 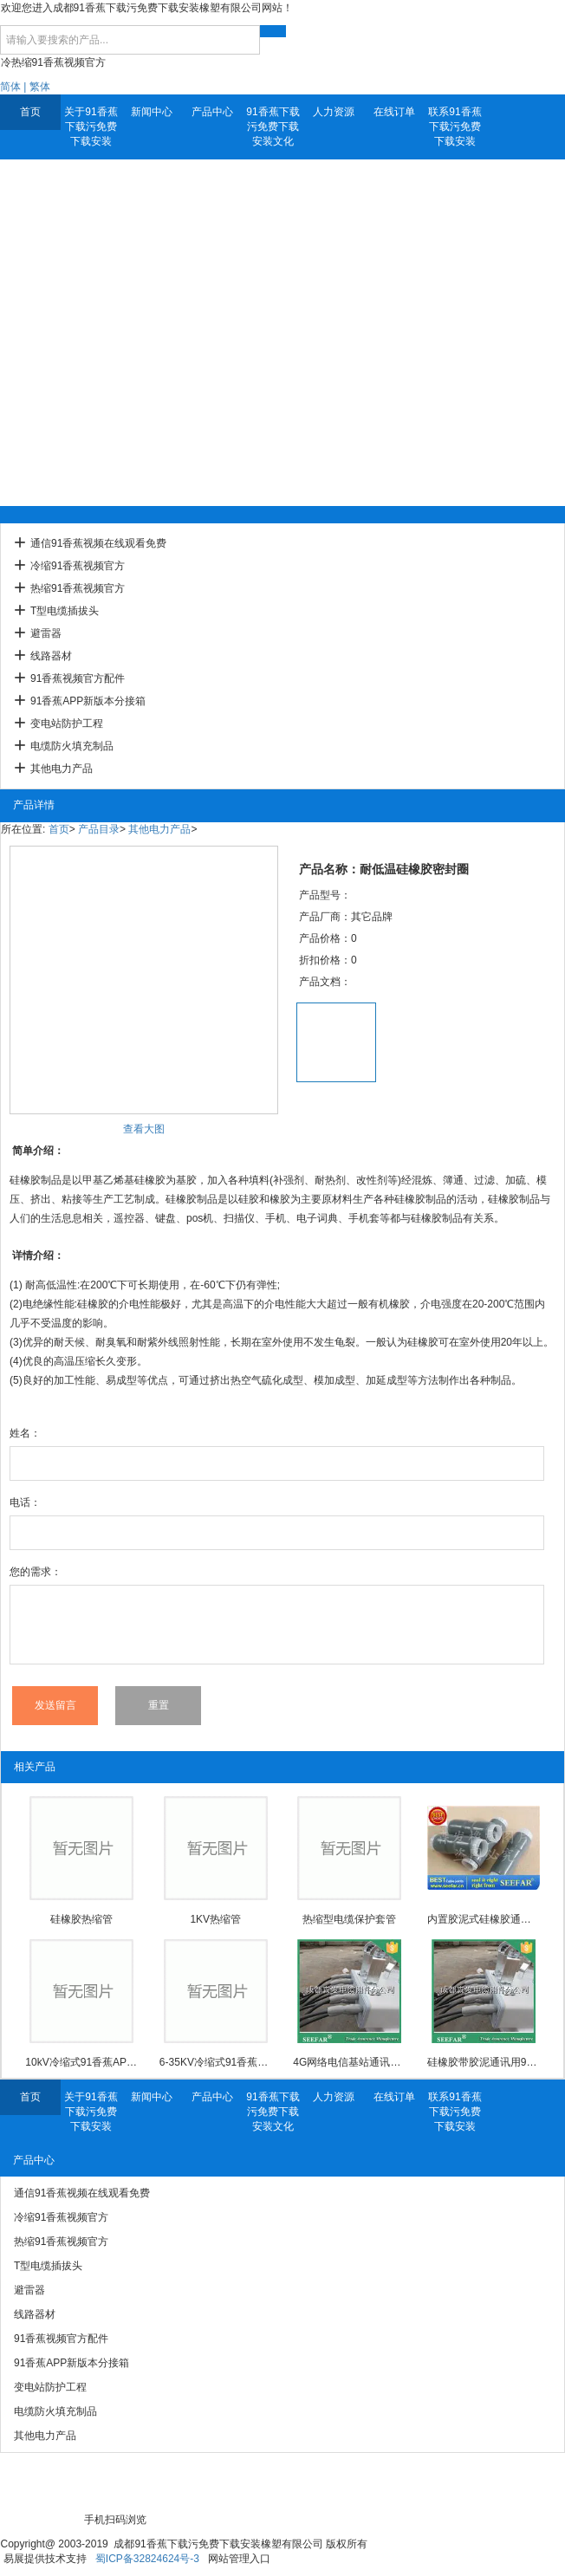 I want to click on 通信91香蕉视频在线观看免费, so click(x=98, y=543).